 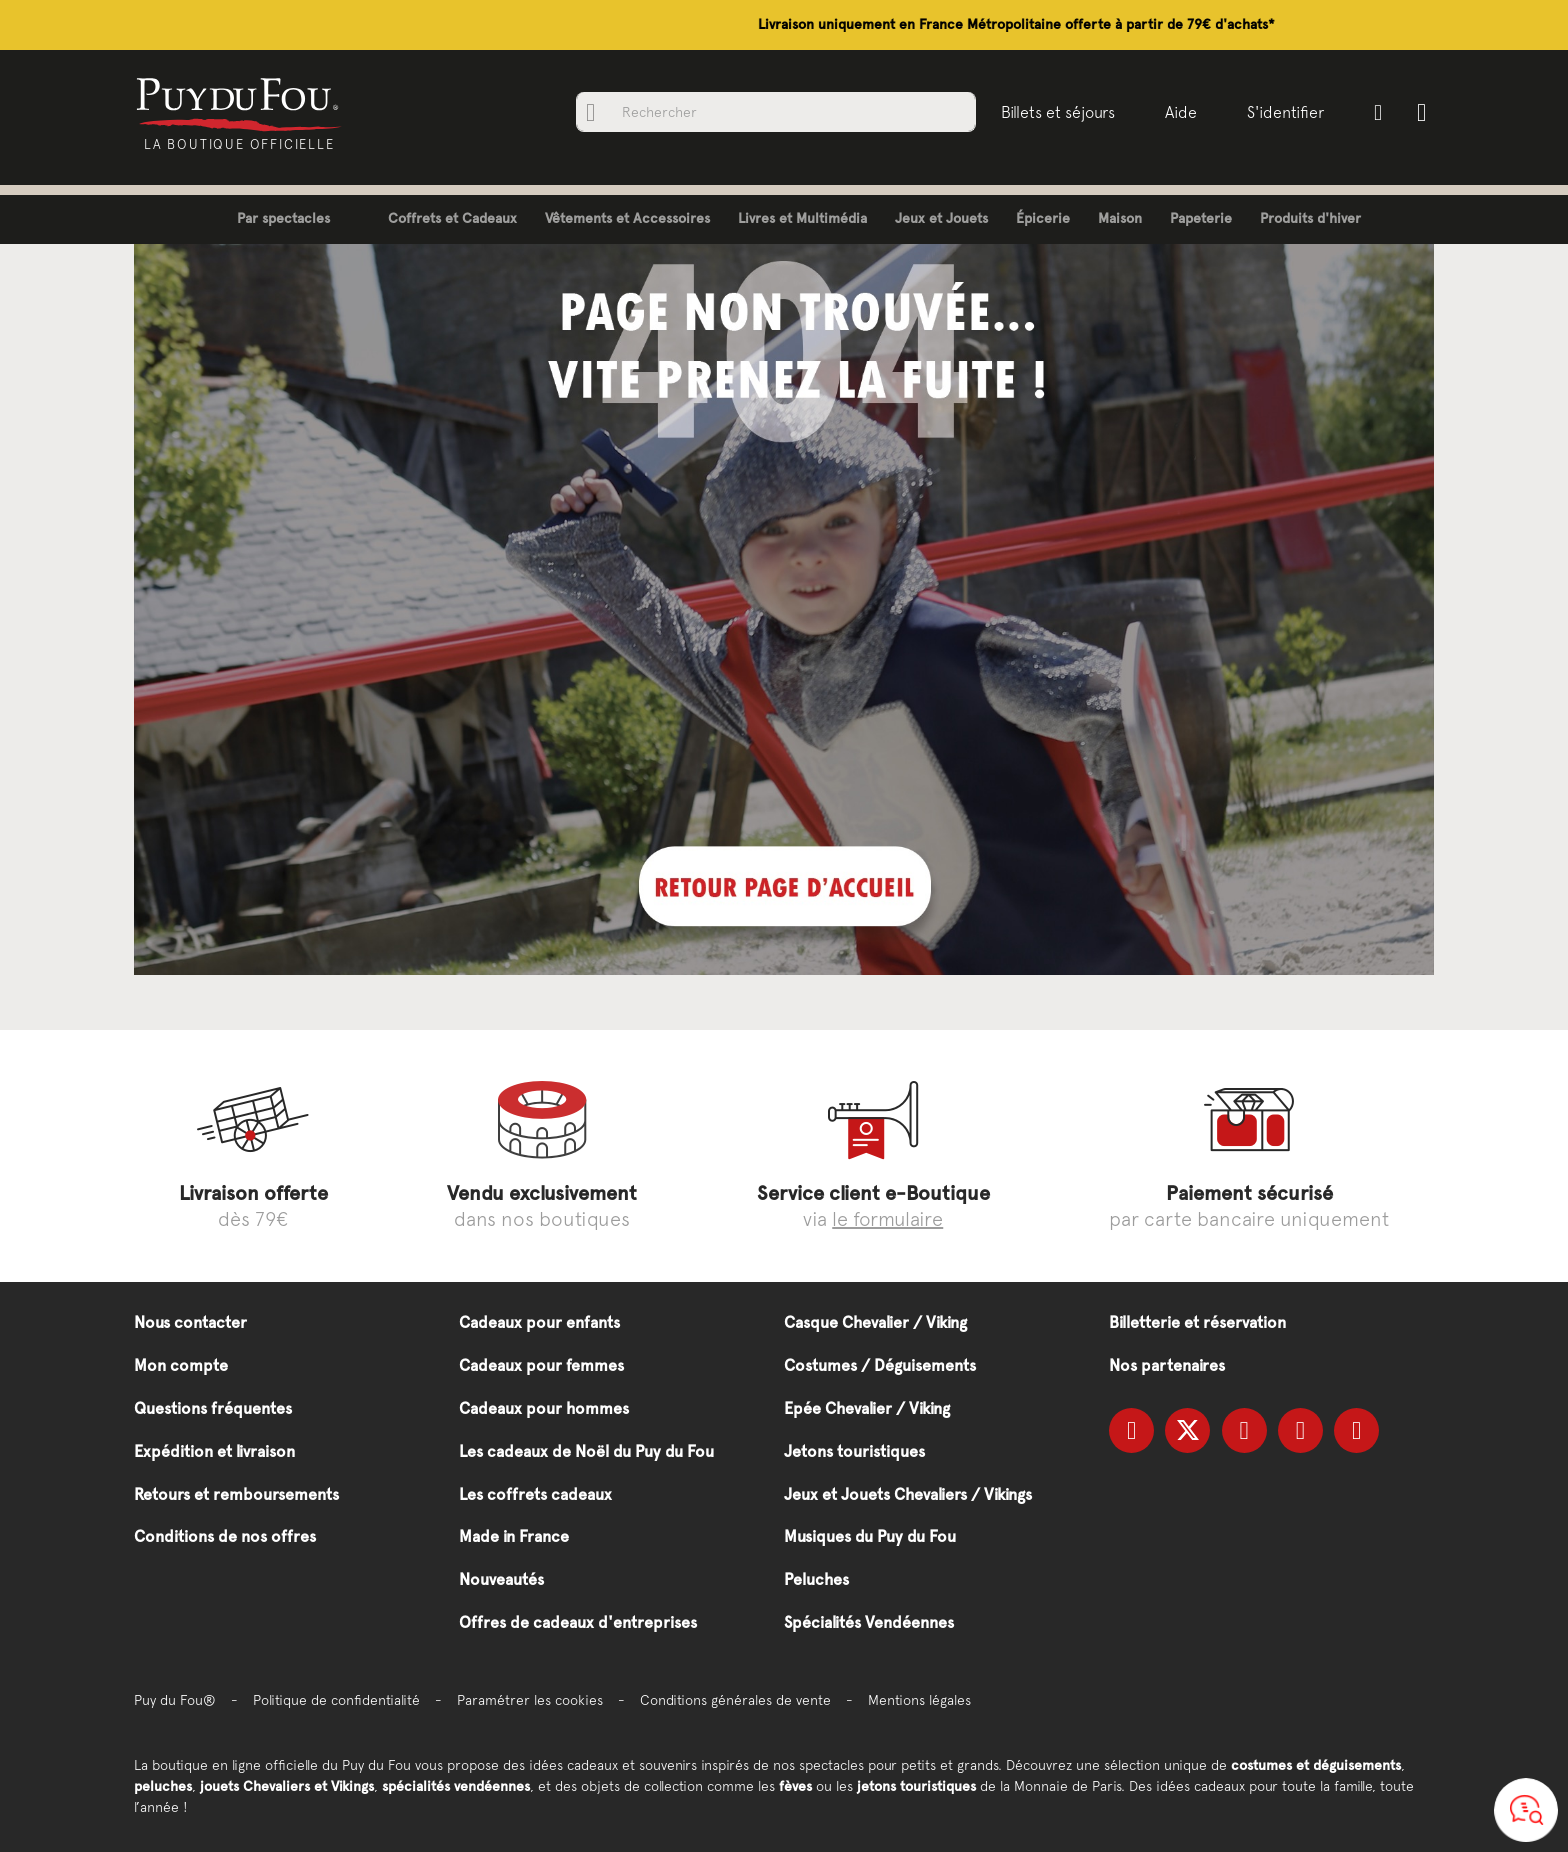 What do you see at coordinates (175, 1700) in the screenshot?
I see `Puy du Fou®` at bounding box center [175, 1700].